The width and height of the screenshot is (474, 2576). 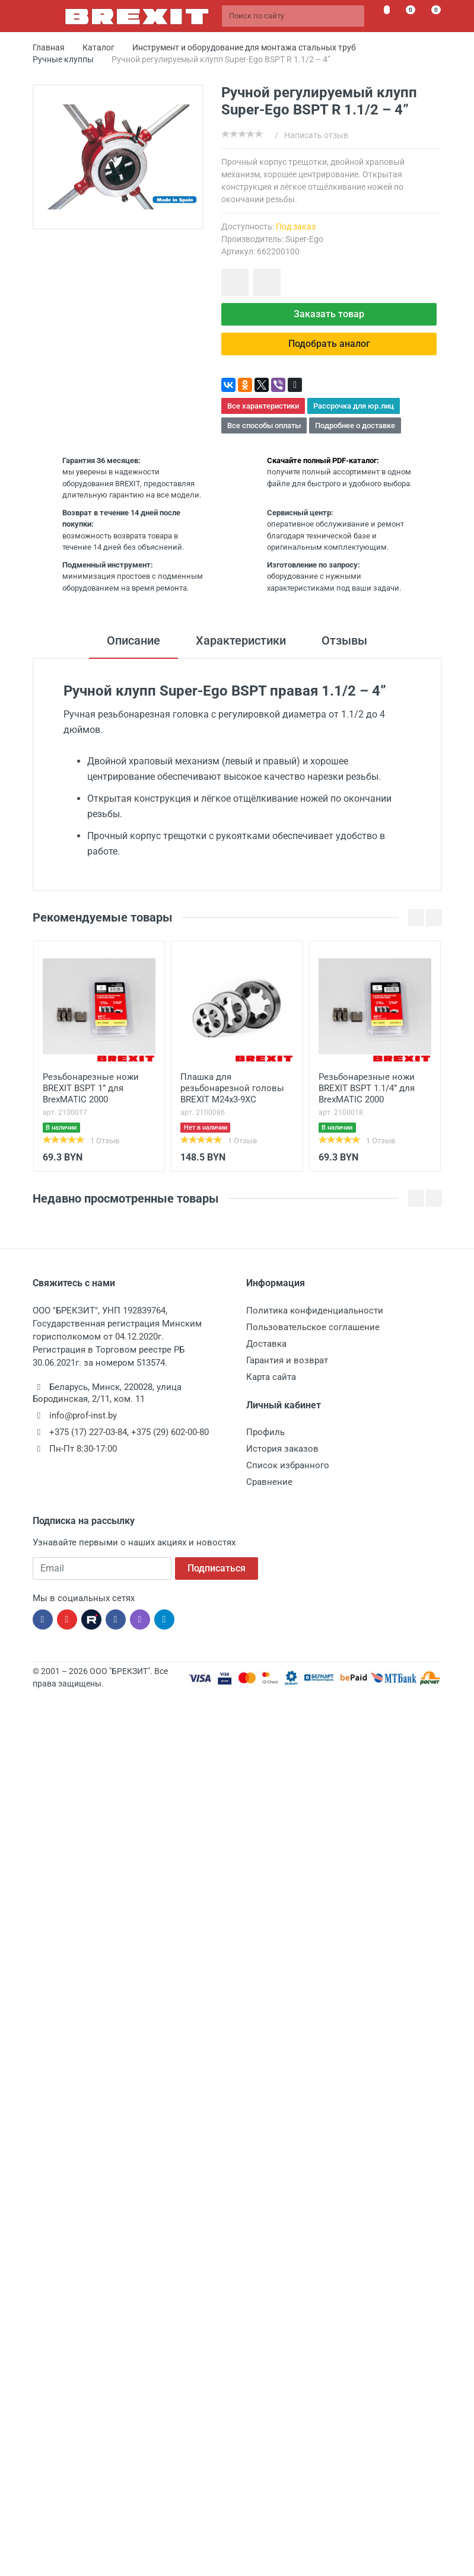 I want to click on Отзывы, so click(x=344, y=640).